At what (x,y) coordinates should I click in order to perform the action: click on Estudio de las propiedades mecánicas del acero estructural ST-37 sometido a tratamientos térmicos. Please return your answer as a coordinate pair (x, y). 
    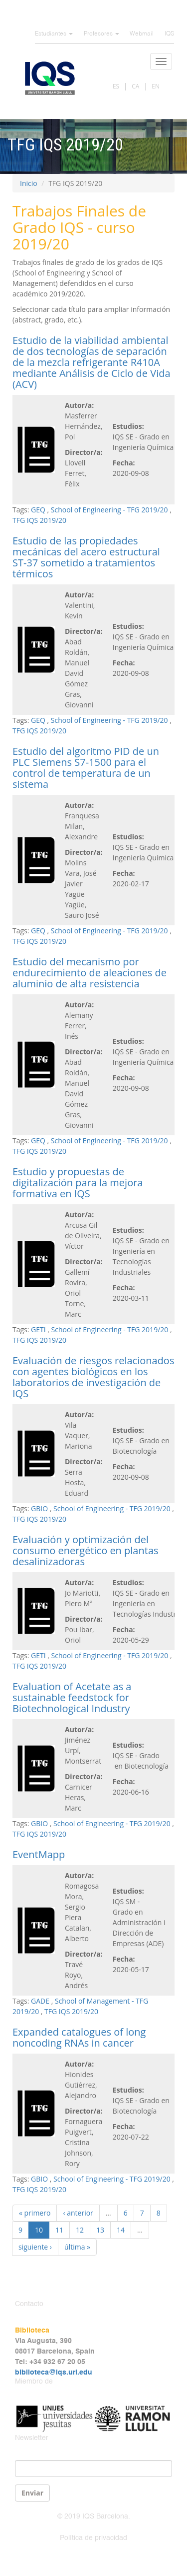
    Looking at the image, I should click on (86, 557).